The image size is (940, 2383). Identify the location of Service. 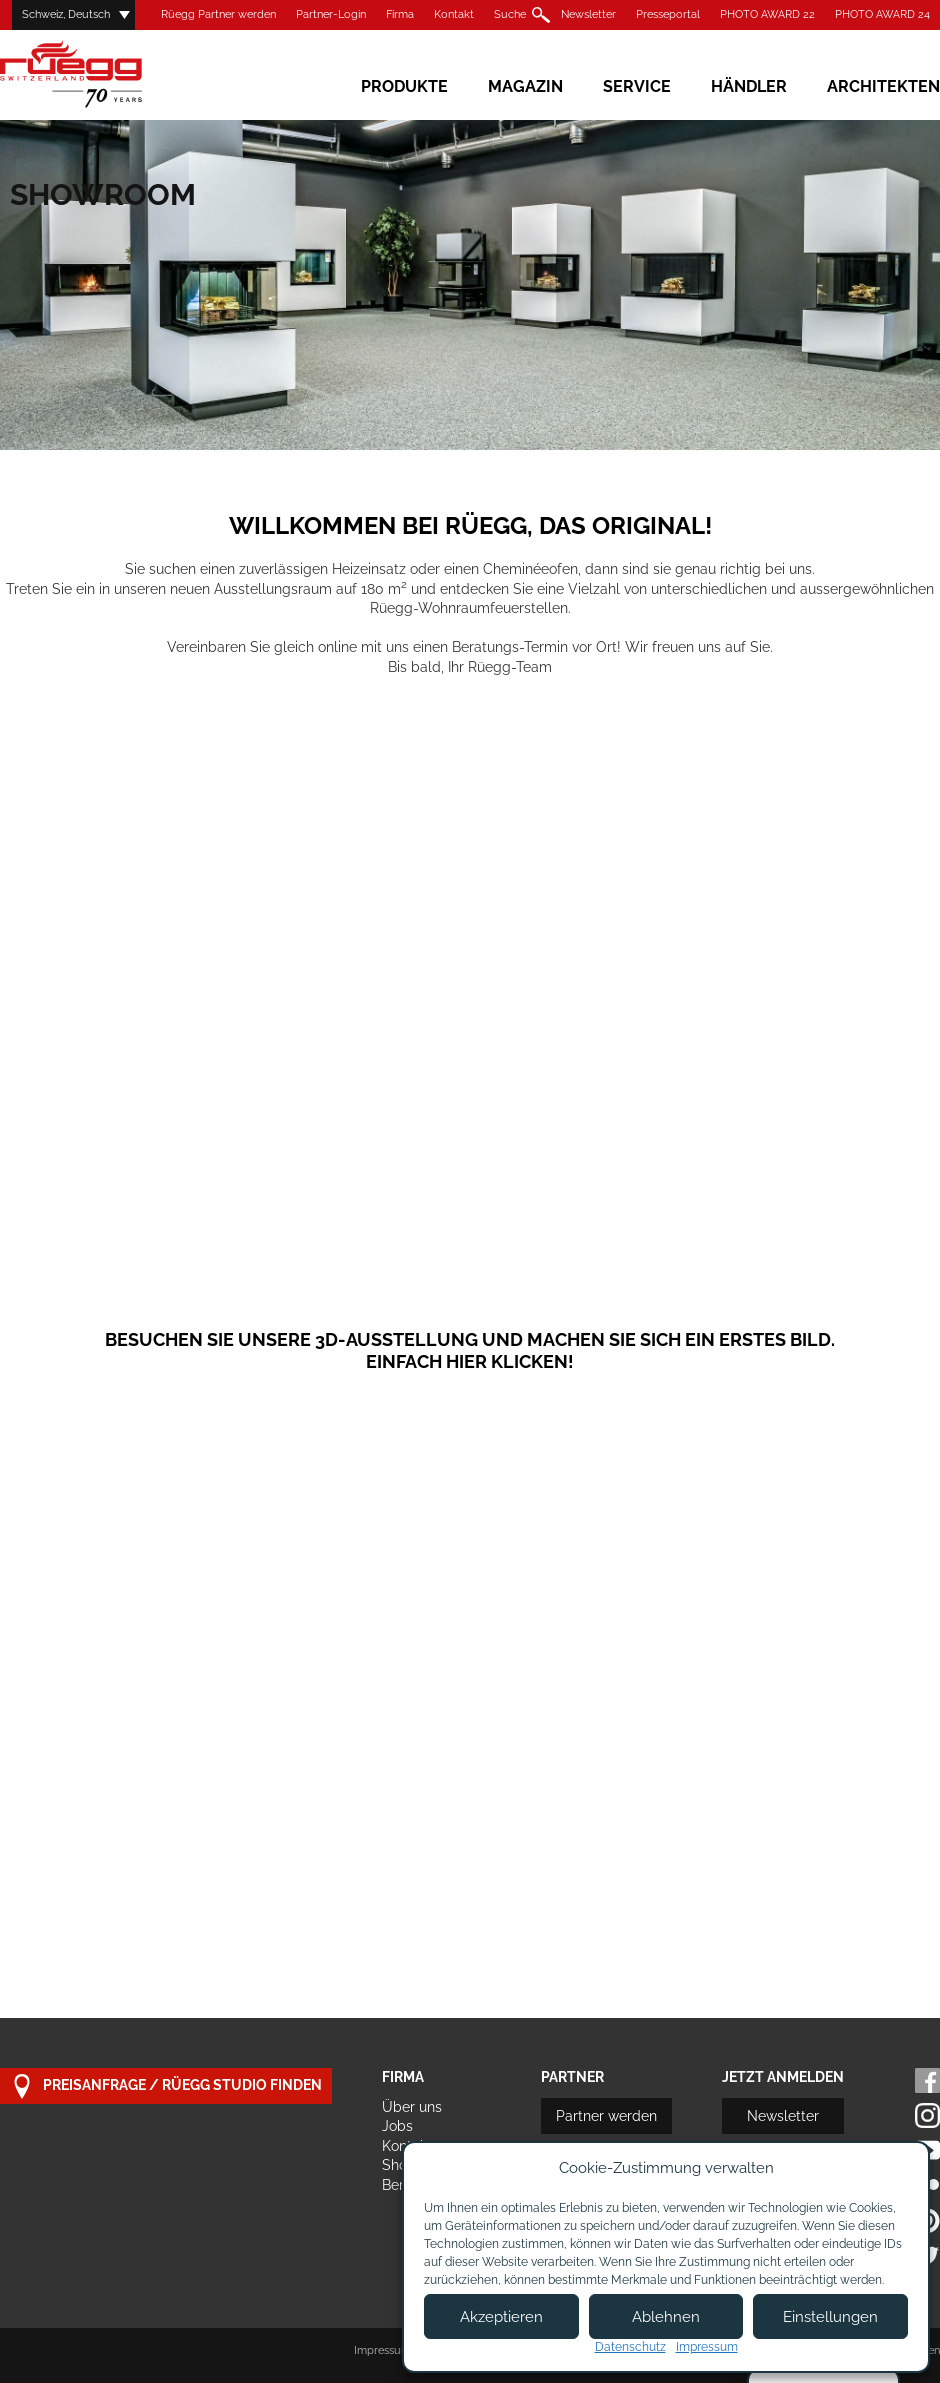
(637, 86).